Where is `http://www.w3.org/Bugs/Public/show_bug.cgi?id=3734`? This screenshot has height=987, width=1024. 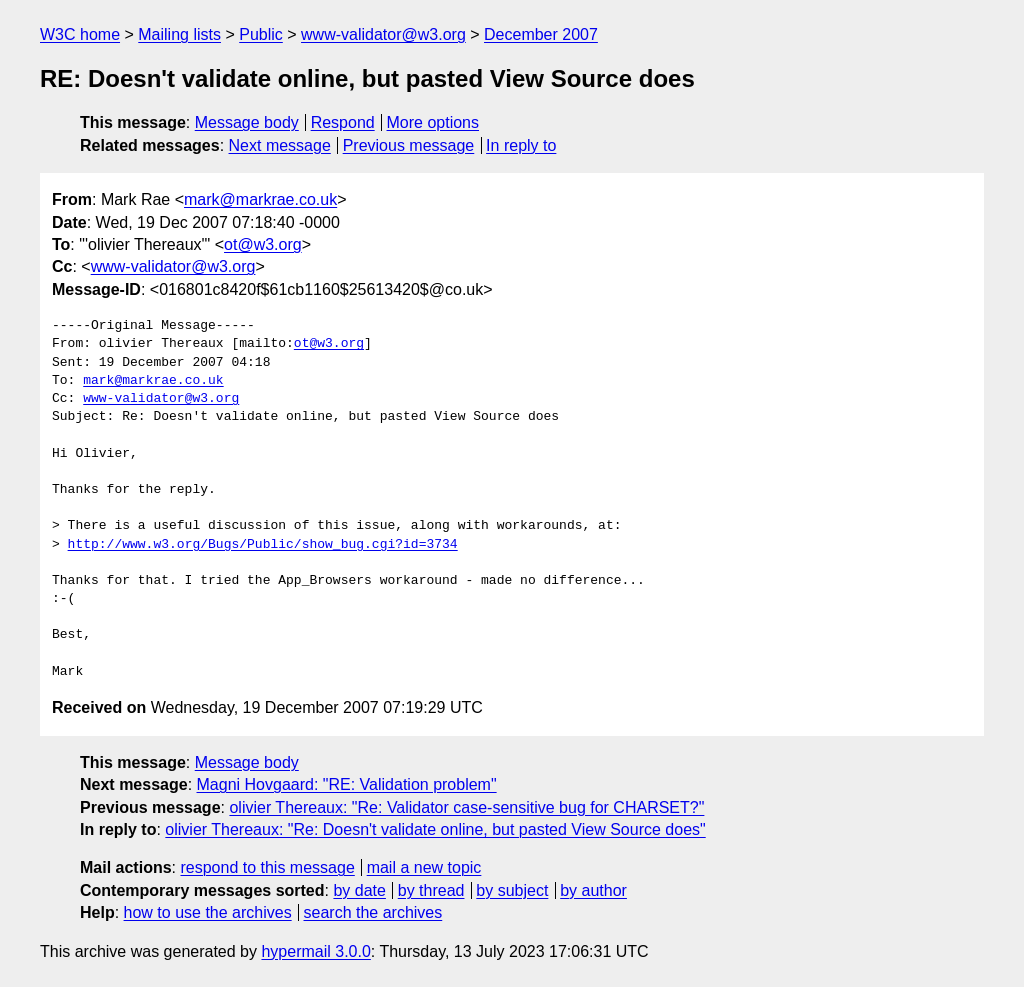 http://www.w3.org/Bugs/Public/show_bug.cgi?id=3734 is located at coordinates (263, 545).